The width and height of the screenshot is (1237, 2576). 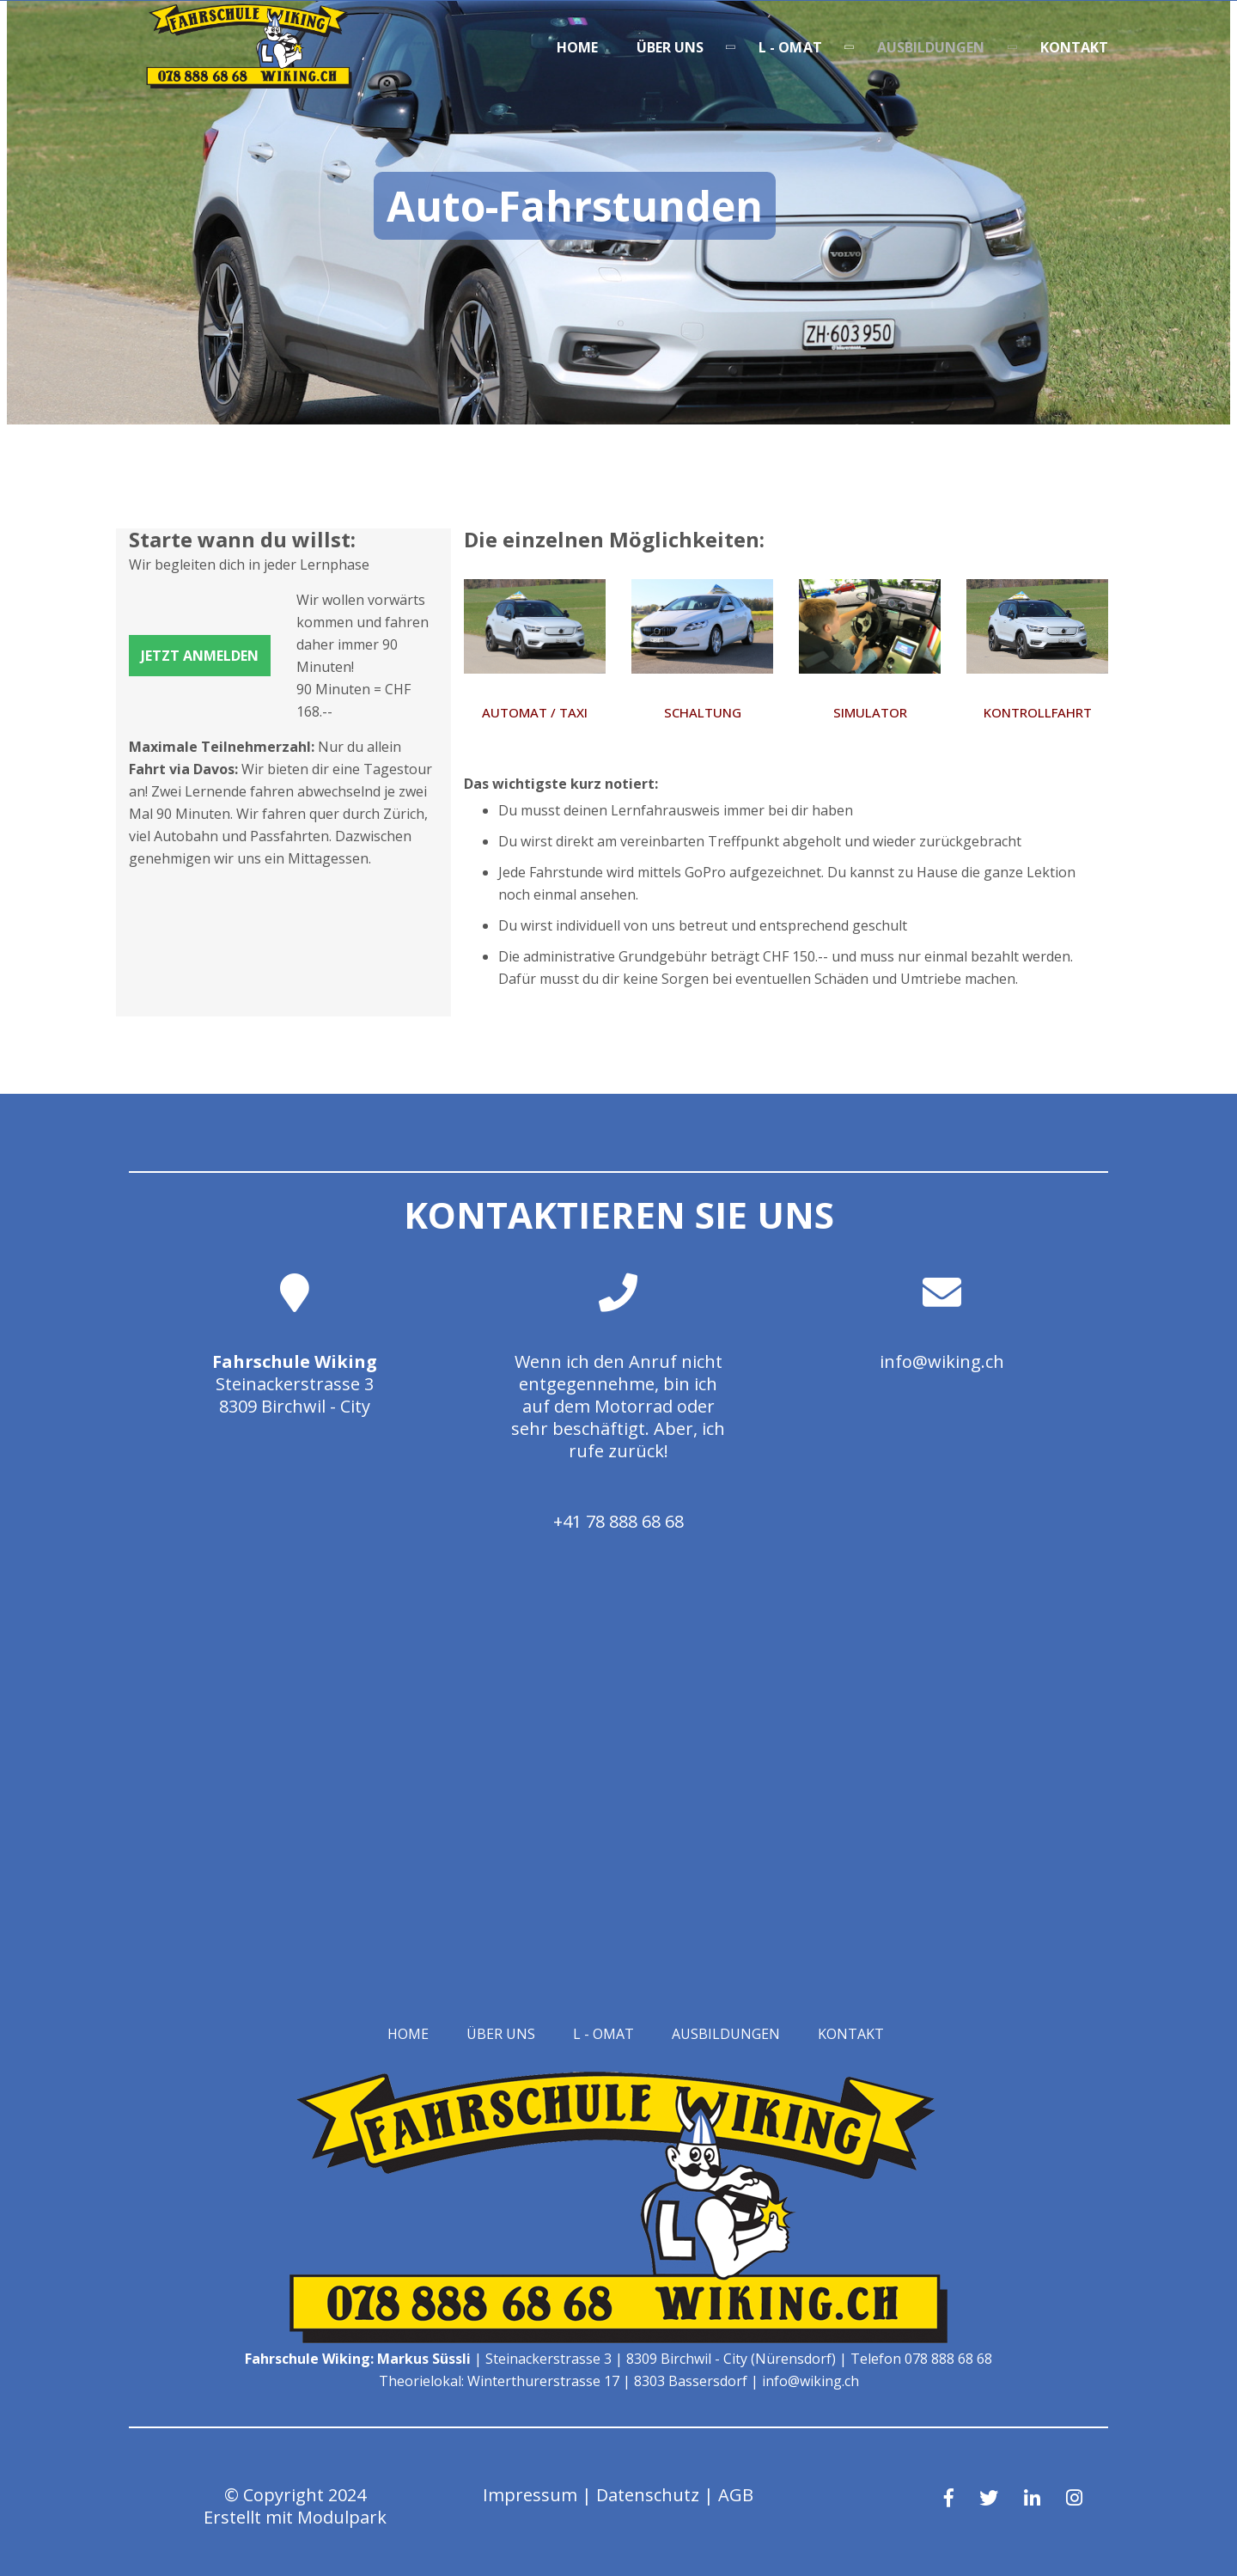 I want to click on L - OMAT, so click(x=790, y=47).